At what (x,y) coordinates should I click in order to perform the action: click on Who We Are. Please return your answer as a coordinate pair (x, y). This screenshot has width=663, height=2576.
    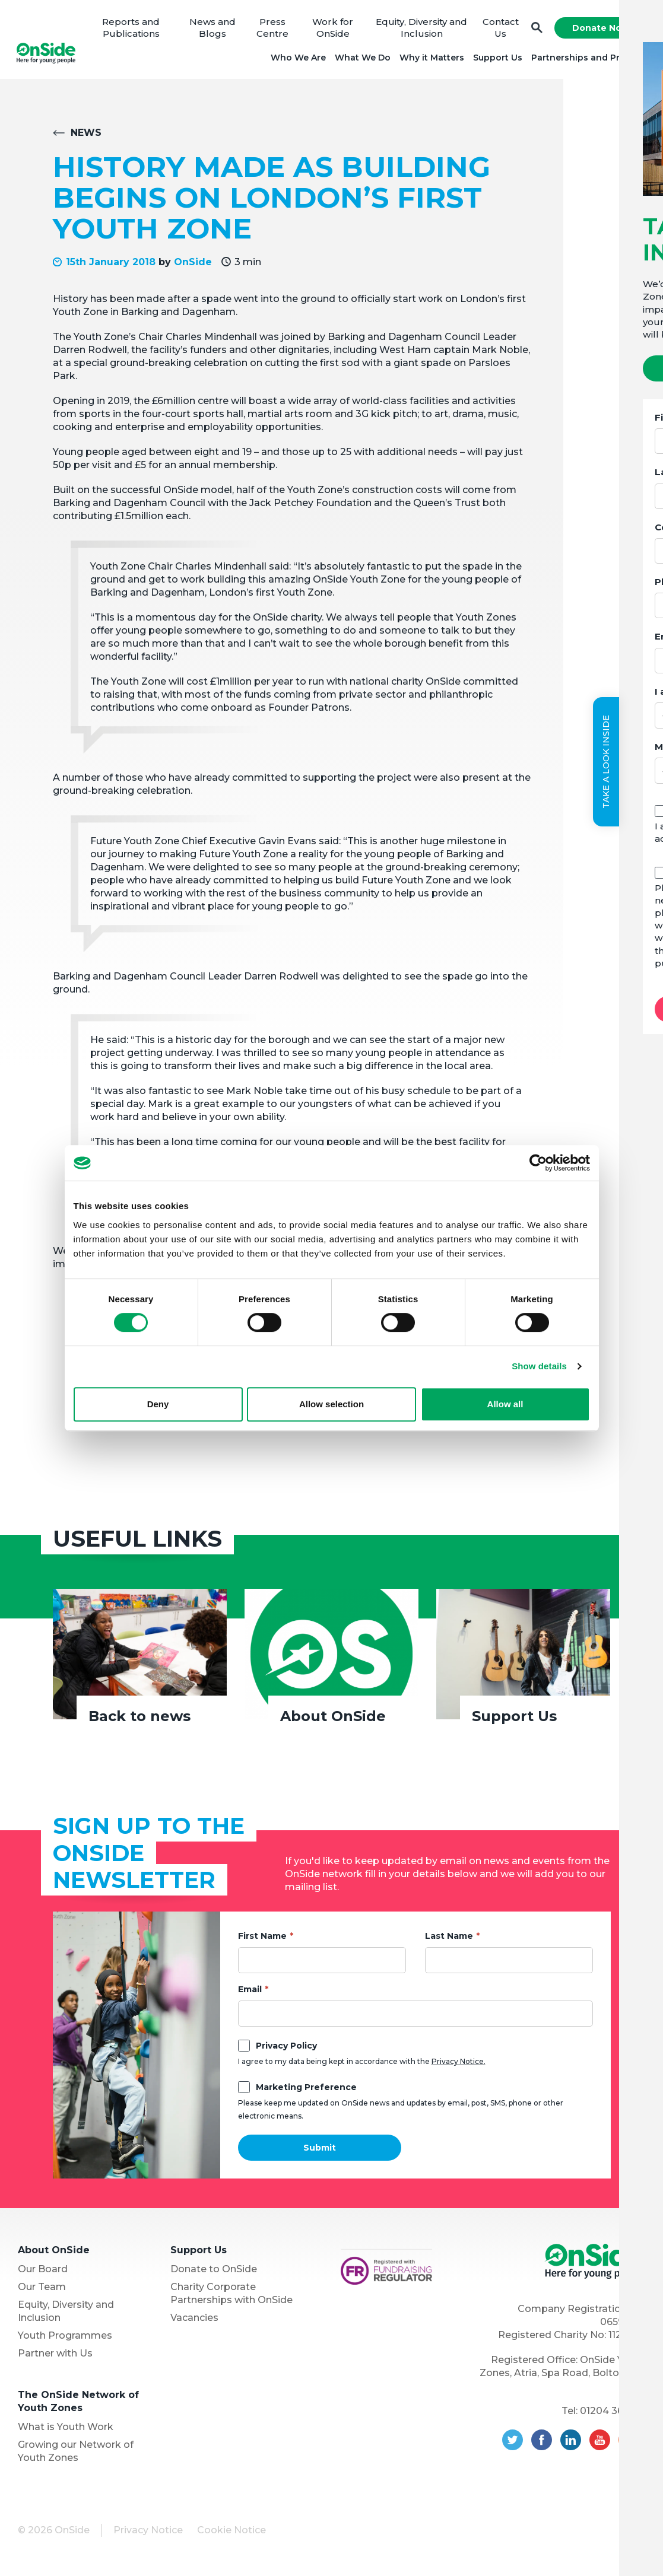
    Looking at the image, I should click on (296, 59).